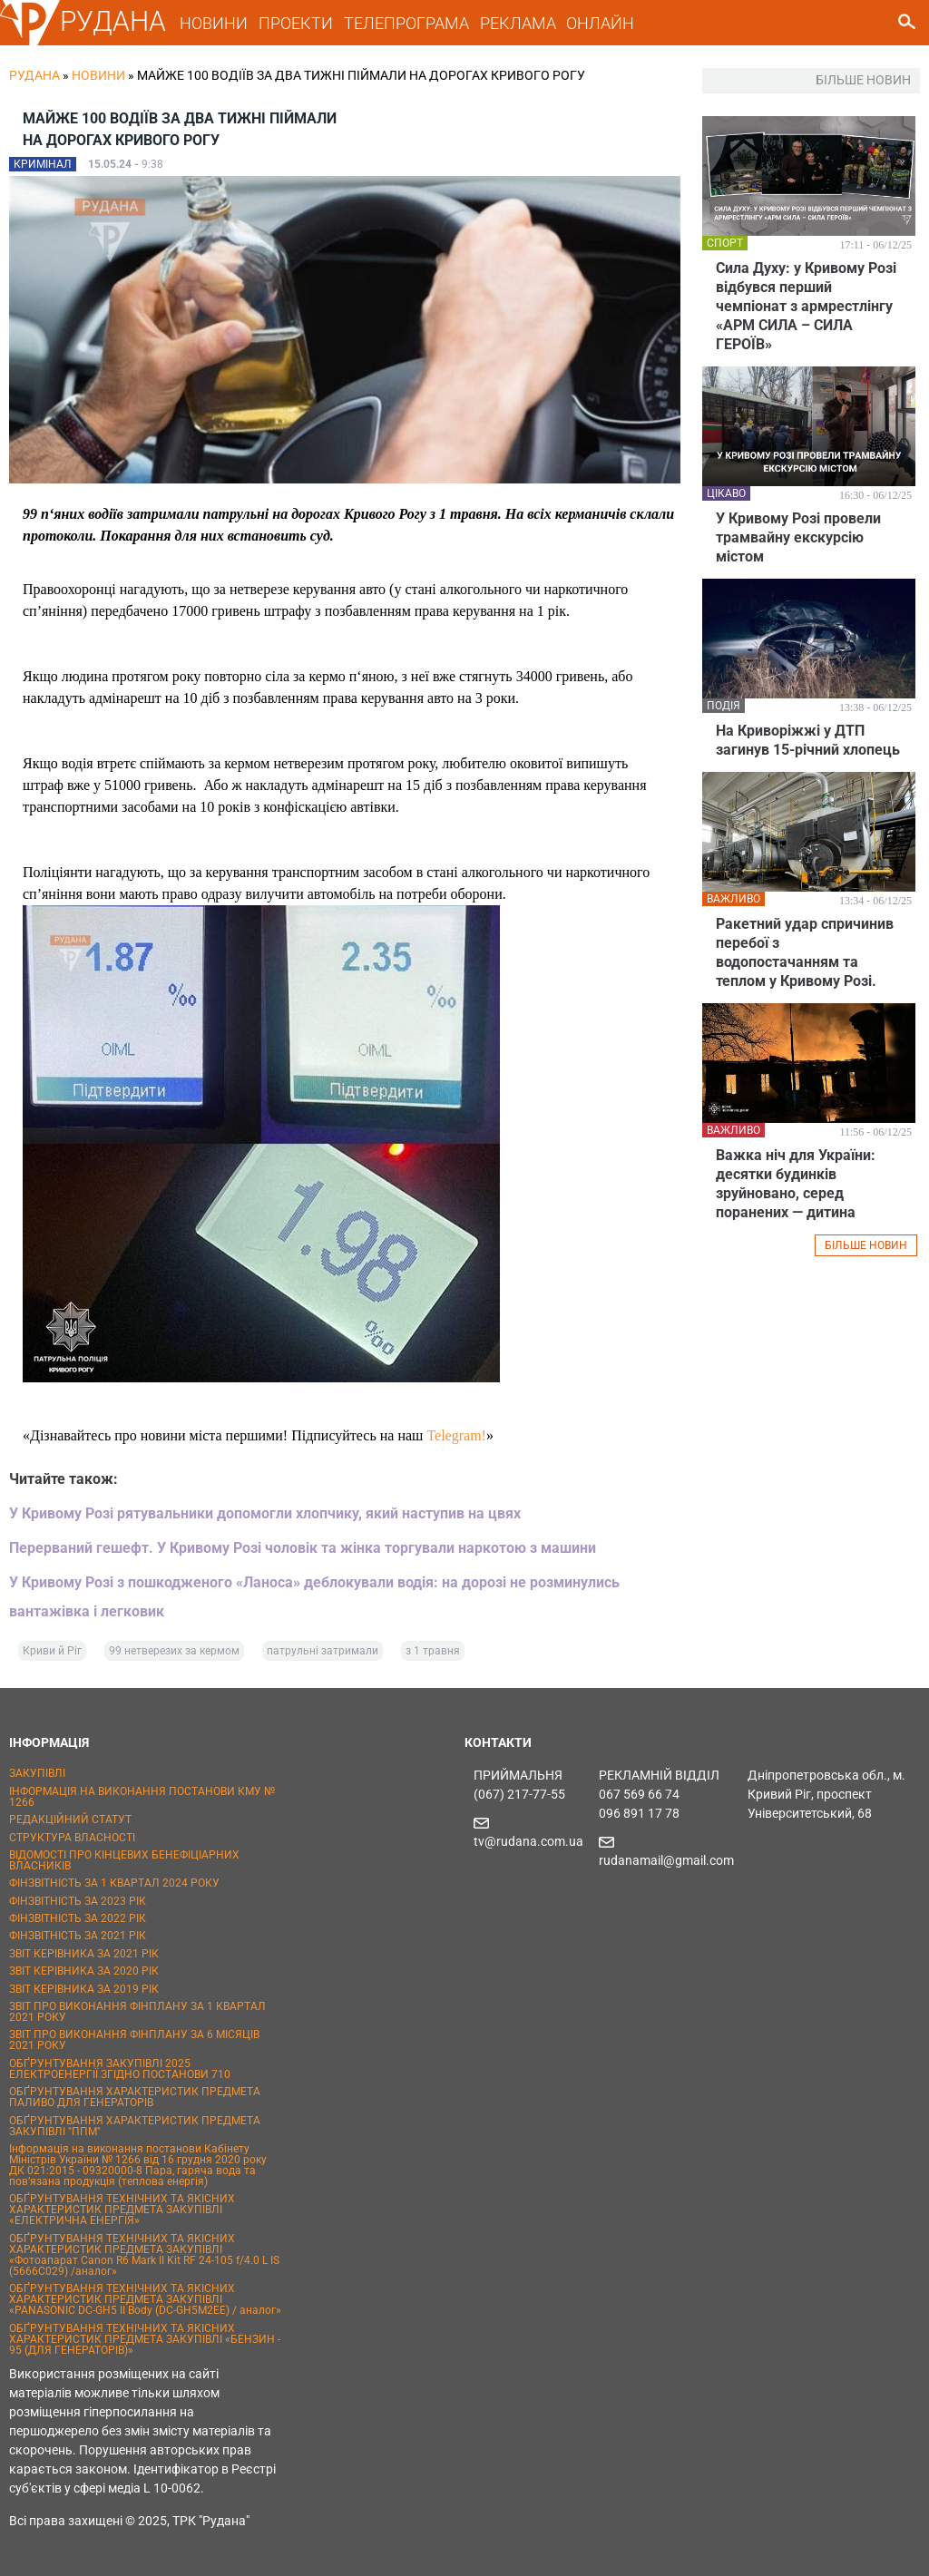 The height and width of the screenshot is (2576, 929). I want to click on з 1 травня, so click(433, 1650).